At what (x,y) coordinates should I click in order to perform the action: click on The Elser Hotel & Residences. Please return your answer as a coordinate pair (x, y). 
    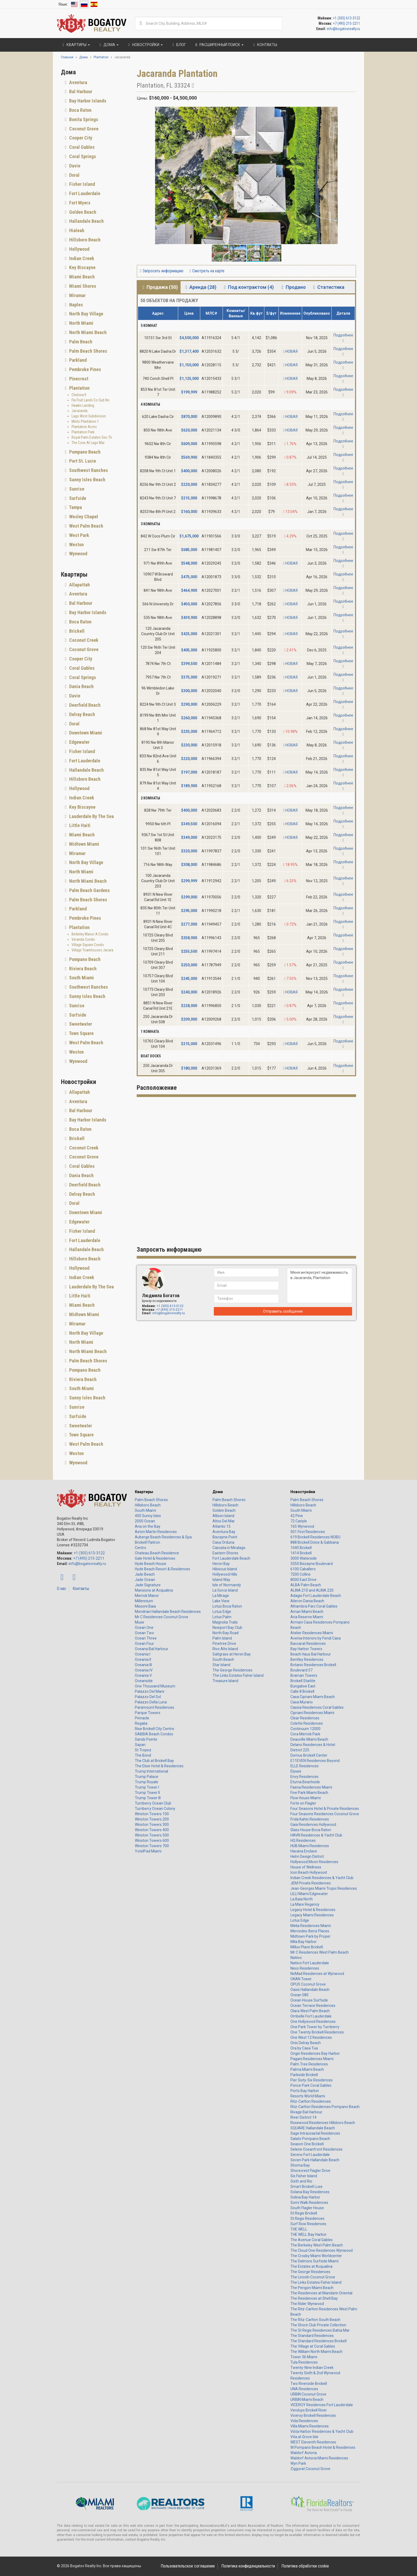
    Looking at the image, I should click on (159, 1766).